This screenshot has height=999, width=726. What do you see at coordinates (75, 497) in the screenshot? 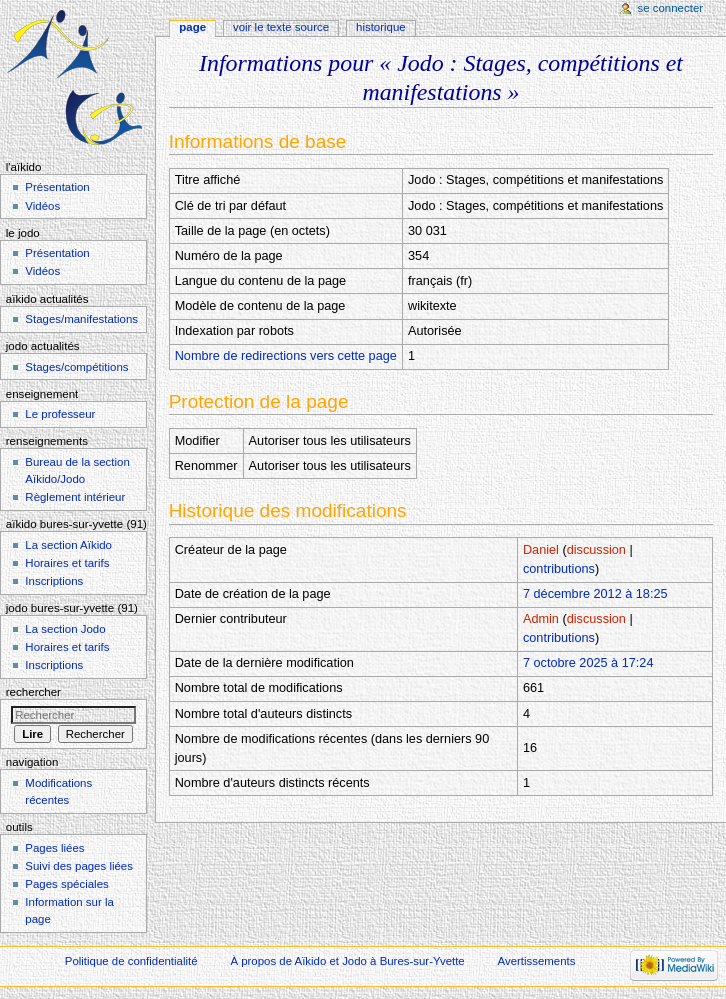
I see `Règlement intérieur` at bounding box center [75, 497].